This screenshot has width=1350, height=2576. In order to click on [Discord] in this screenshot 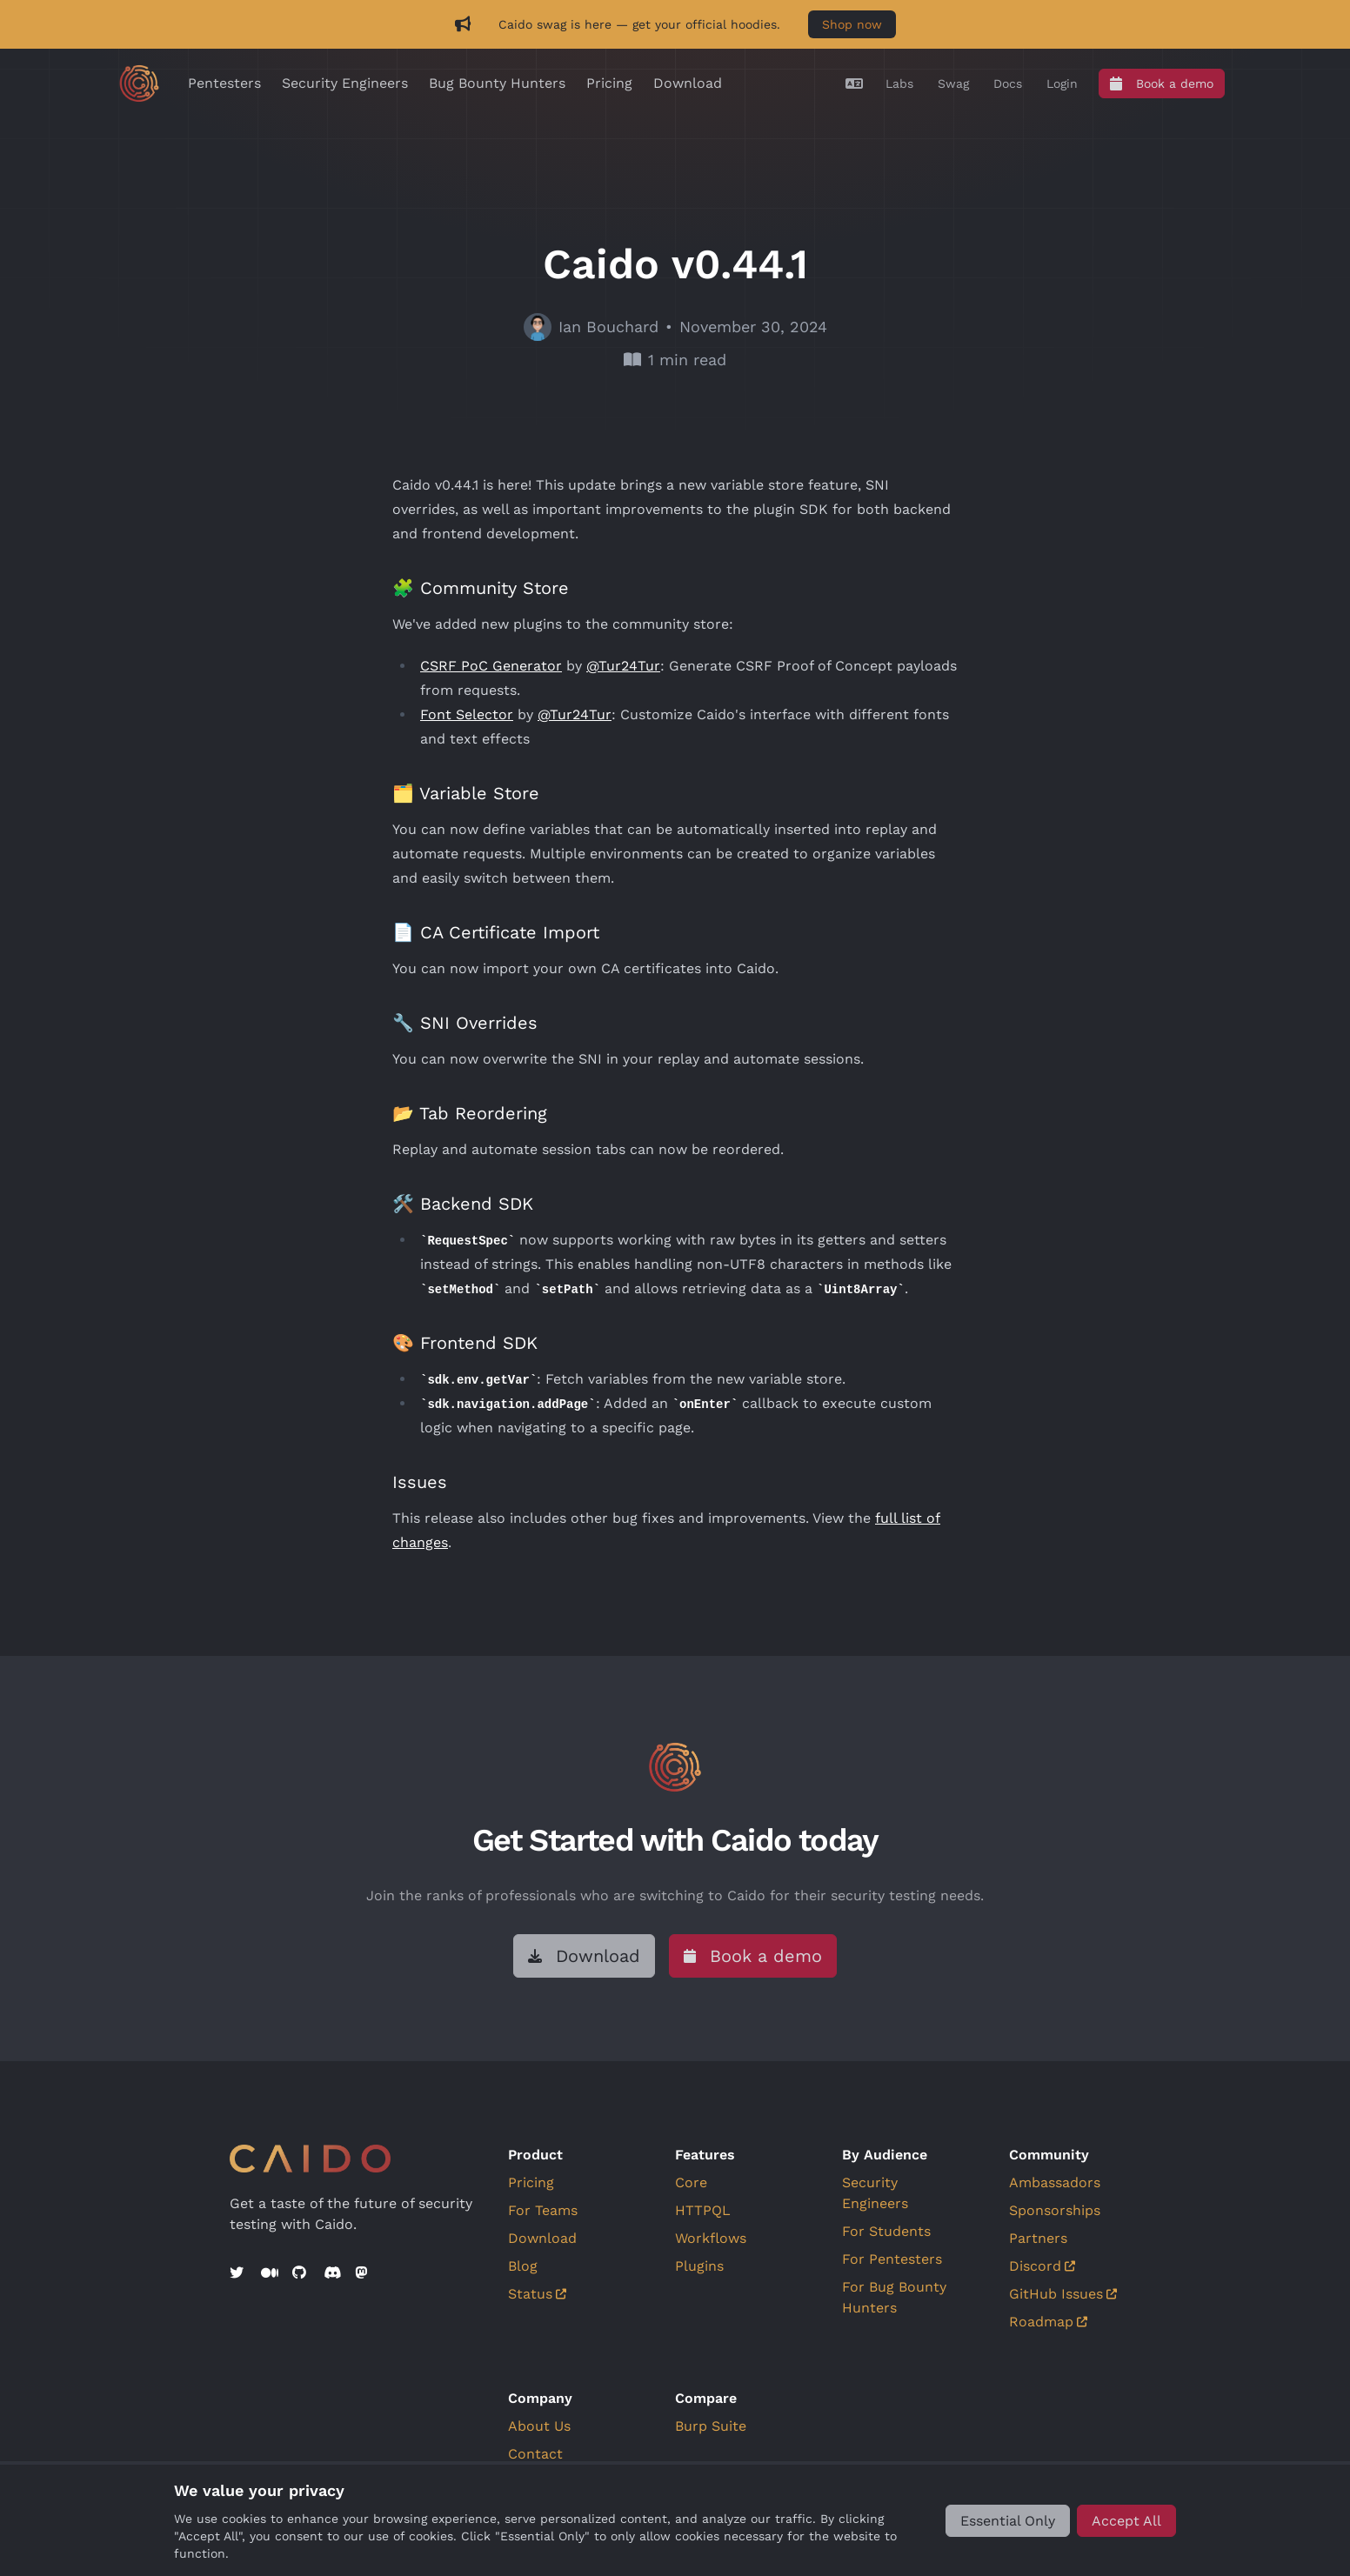, I will do `click(332, 2273)`.